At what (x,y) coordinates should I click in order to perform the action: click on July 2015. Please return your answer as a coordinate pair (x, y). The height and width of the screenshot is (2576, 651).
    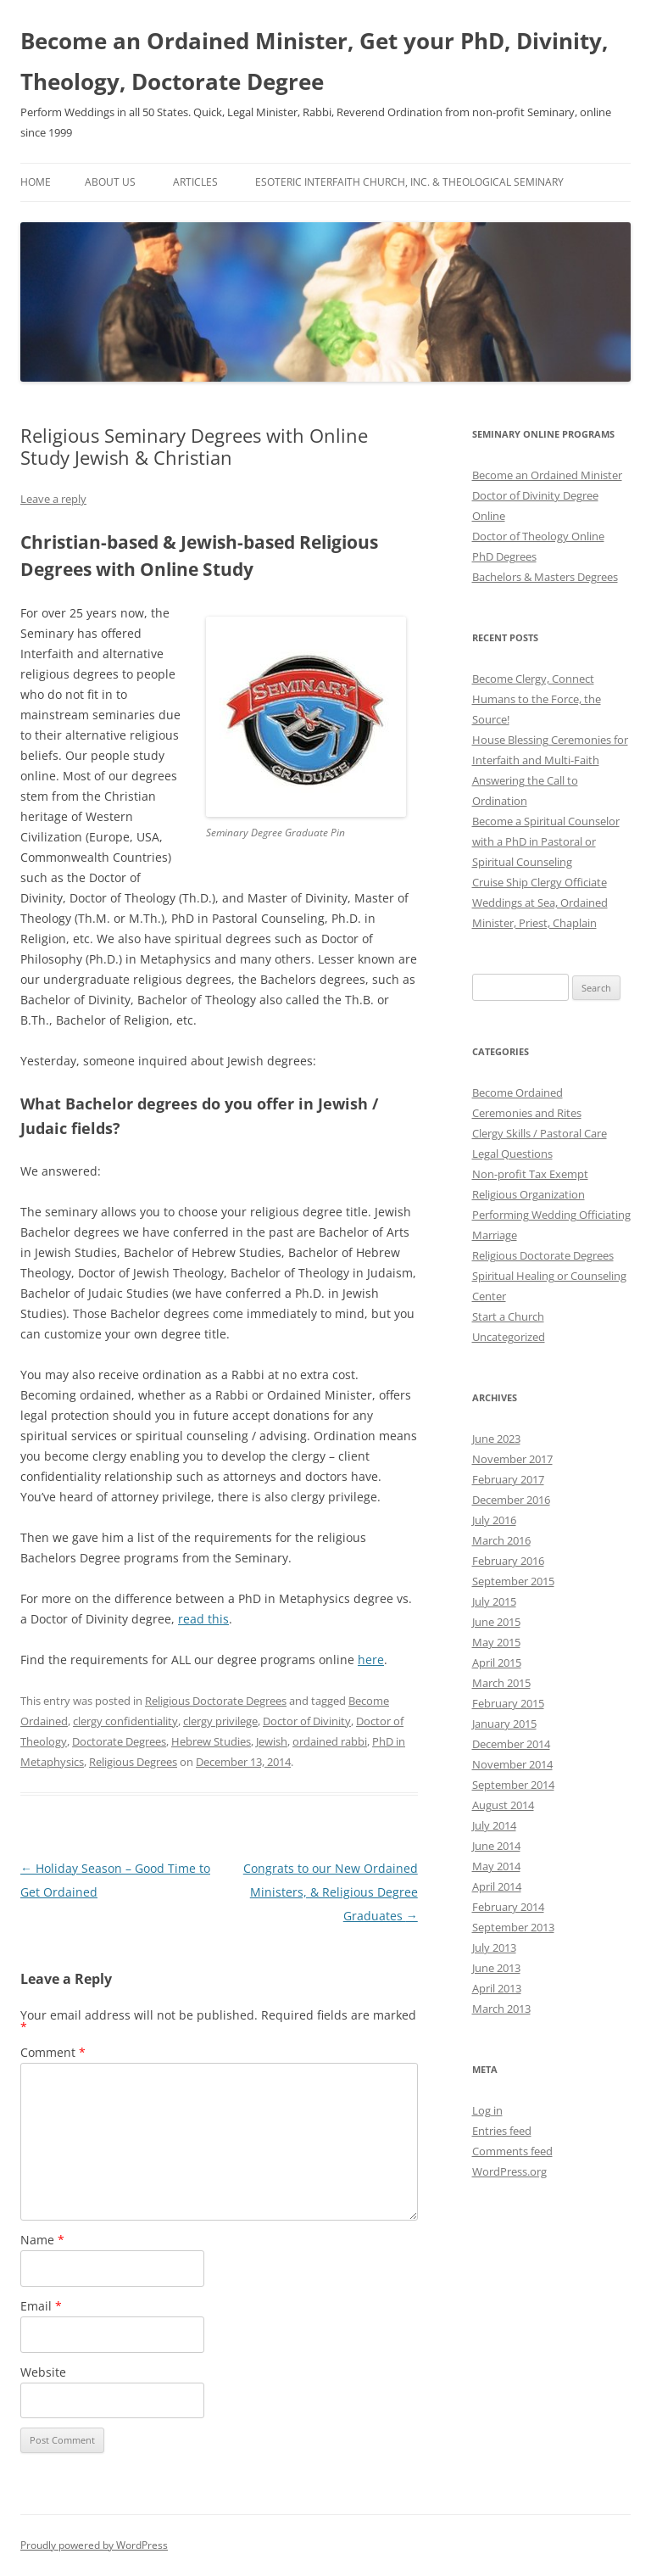
    Looking at the image, I should click on (494, 1601).